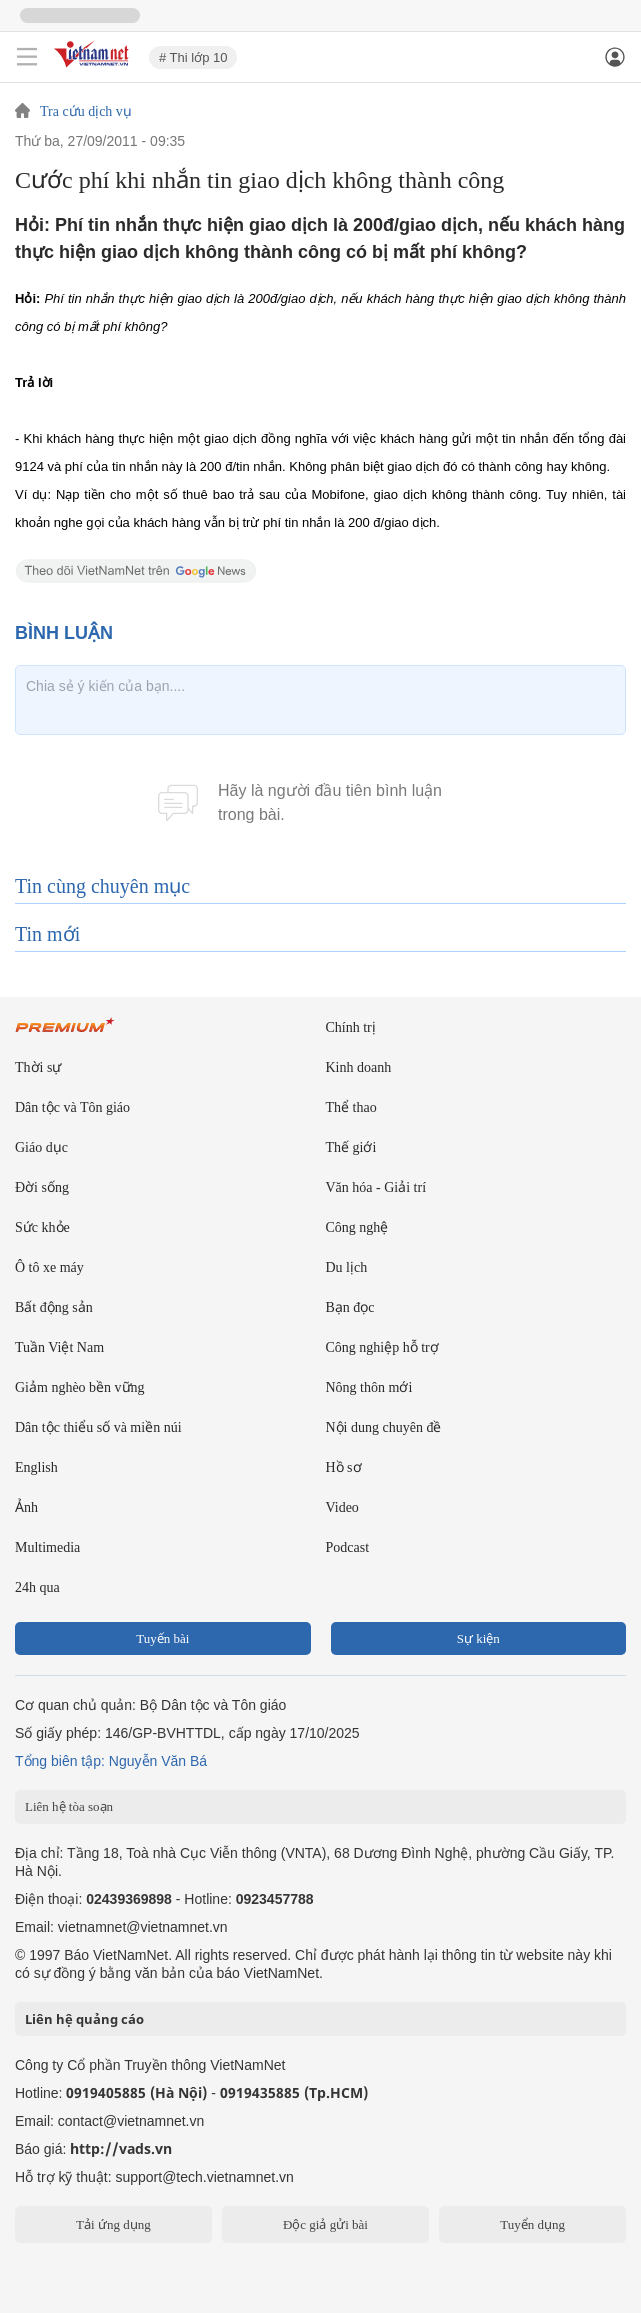 This screenshot has width=641, height=2313. I want to click on Tra cứu dịch vụ, so click(86, 112).